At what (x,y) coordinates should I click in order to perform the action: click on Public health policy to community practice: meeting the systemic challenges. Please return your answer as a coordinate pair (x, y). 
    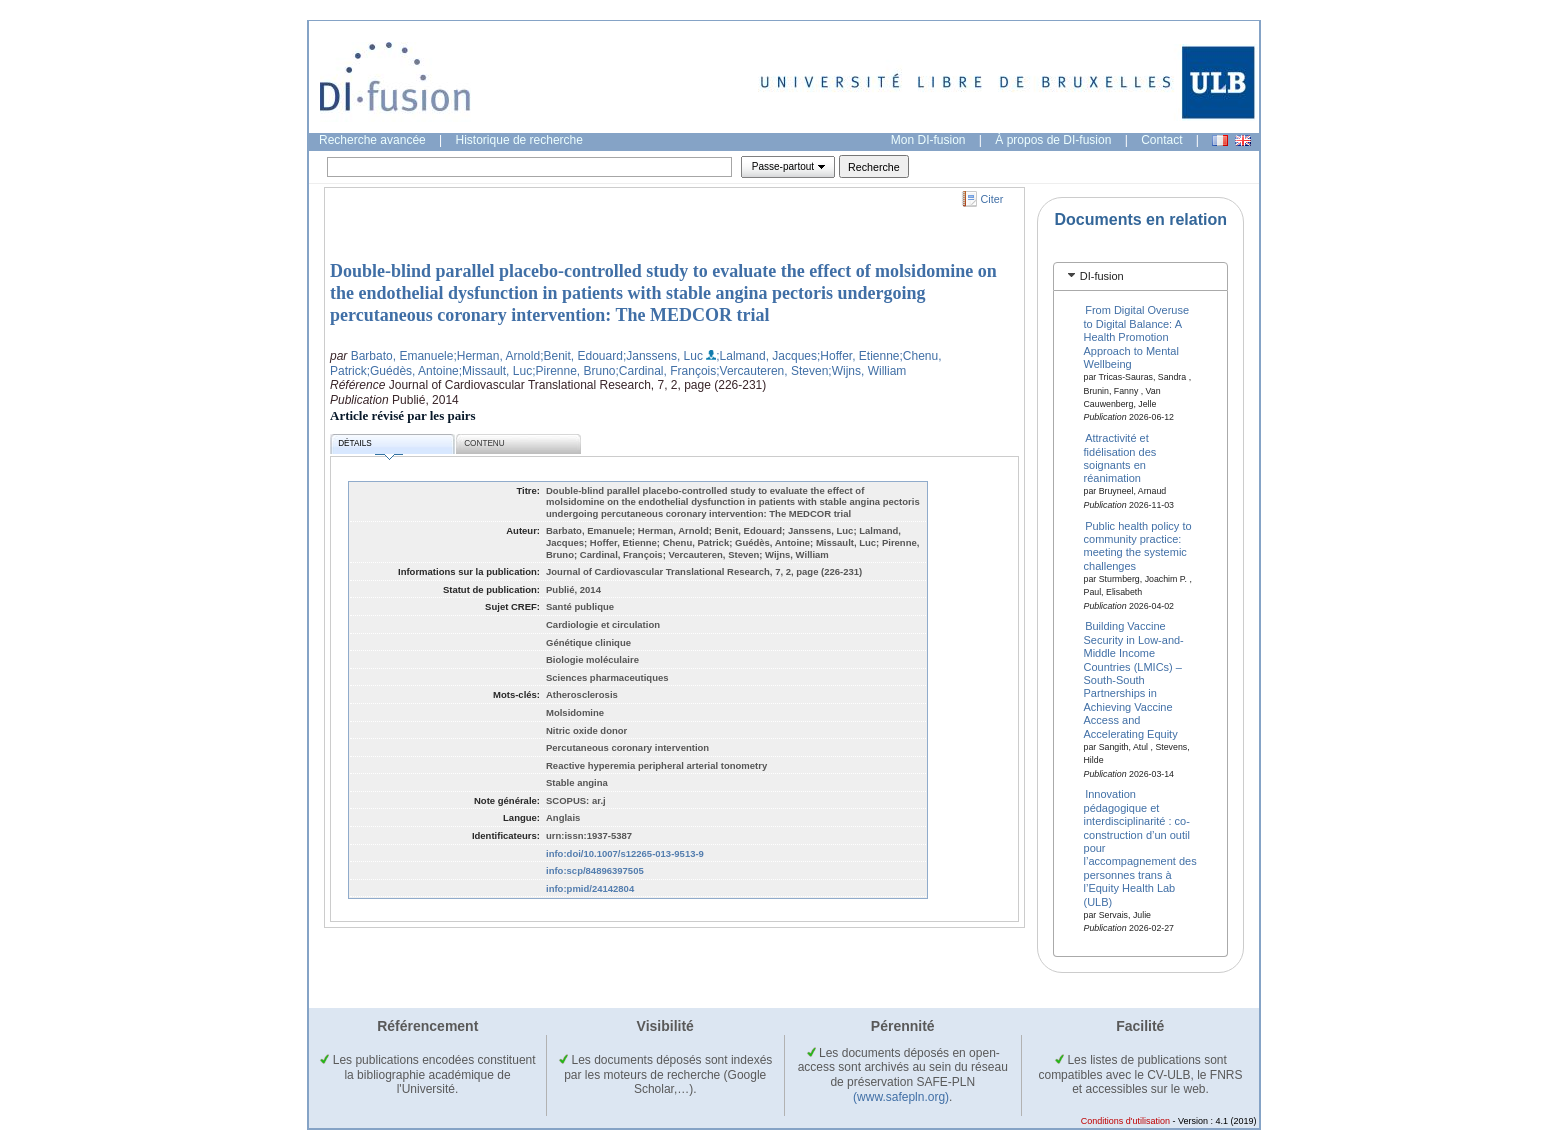
    Looking at the image, I should click on (1138, 545).